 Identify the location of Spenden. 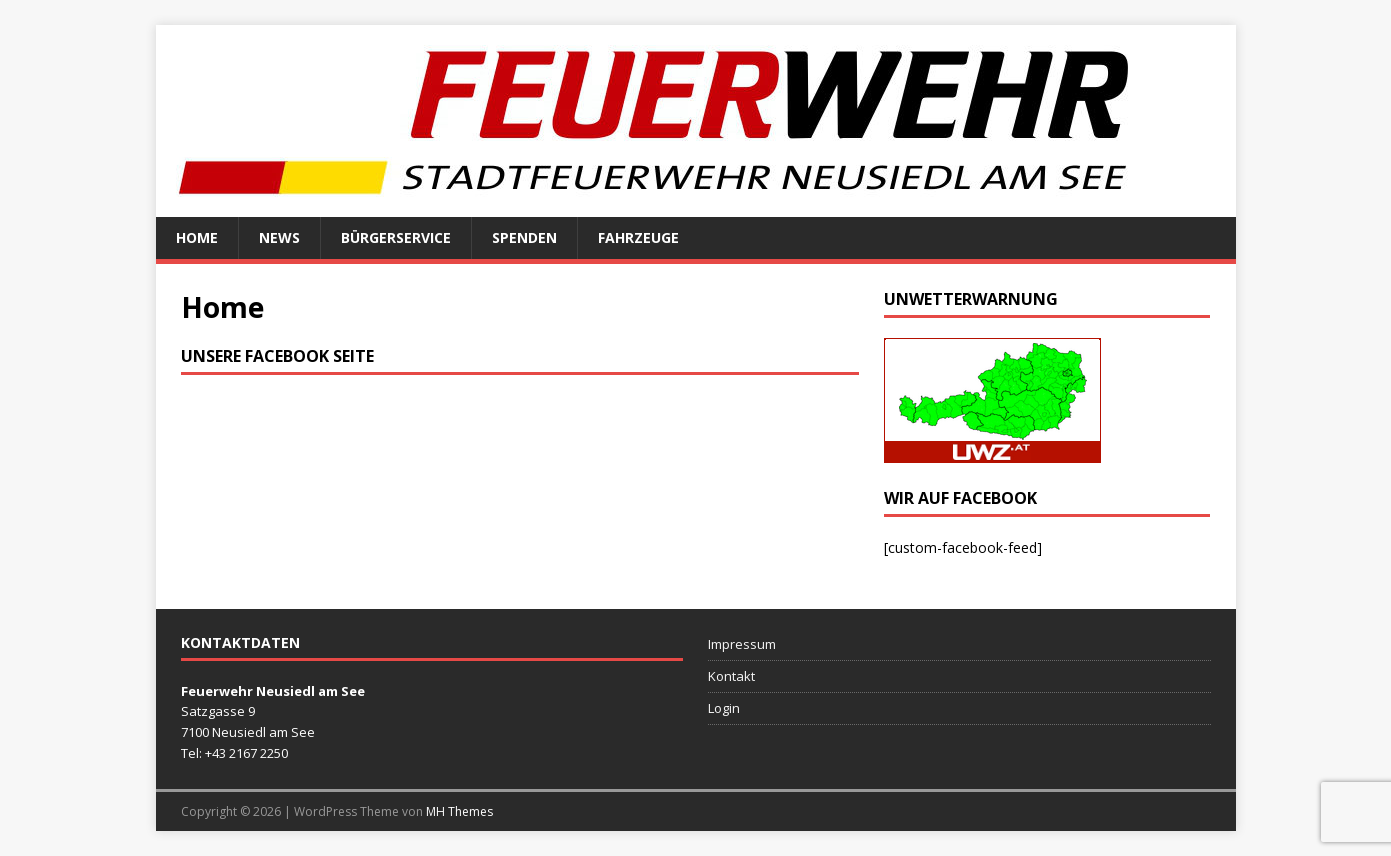
(524, 237).